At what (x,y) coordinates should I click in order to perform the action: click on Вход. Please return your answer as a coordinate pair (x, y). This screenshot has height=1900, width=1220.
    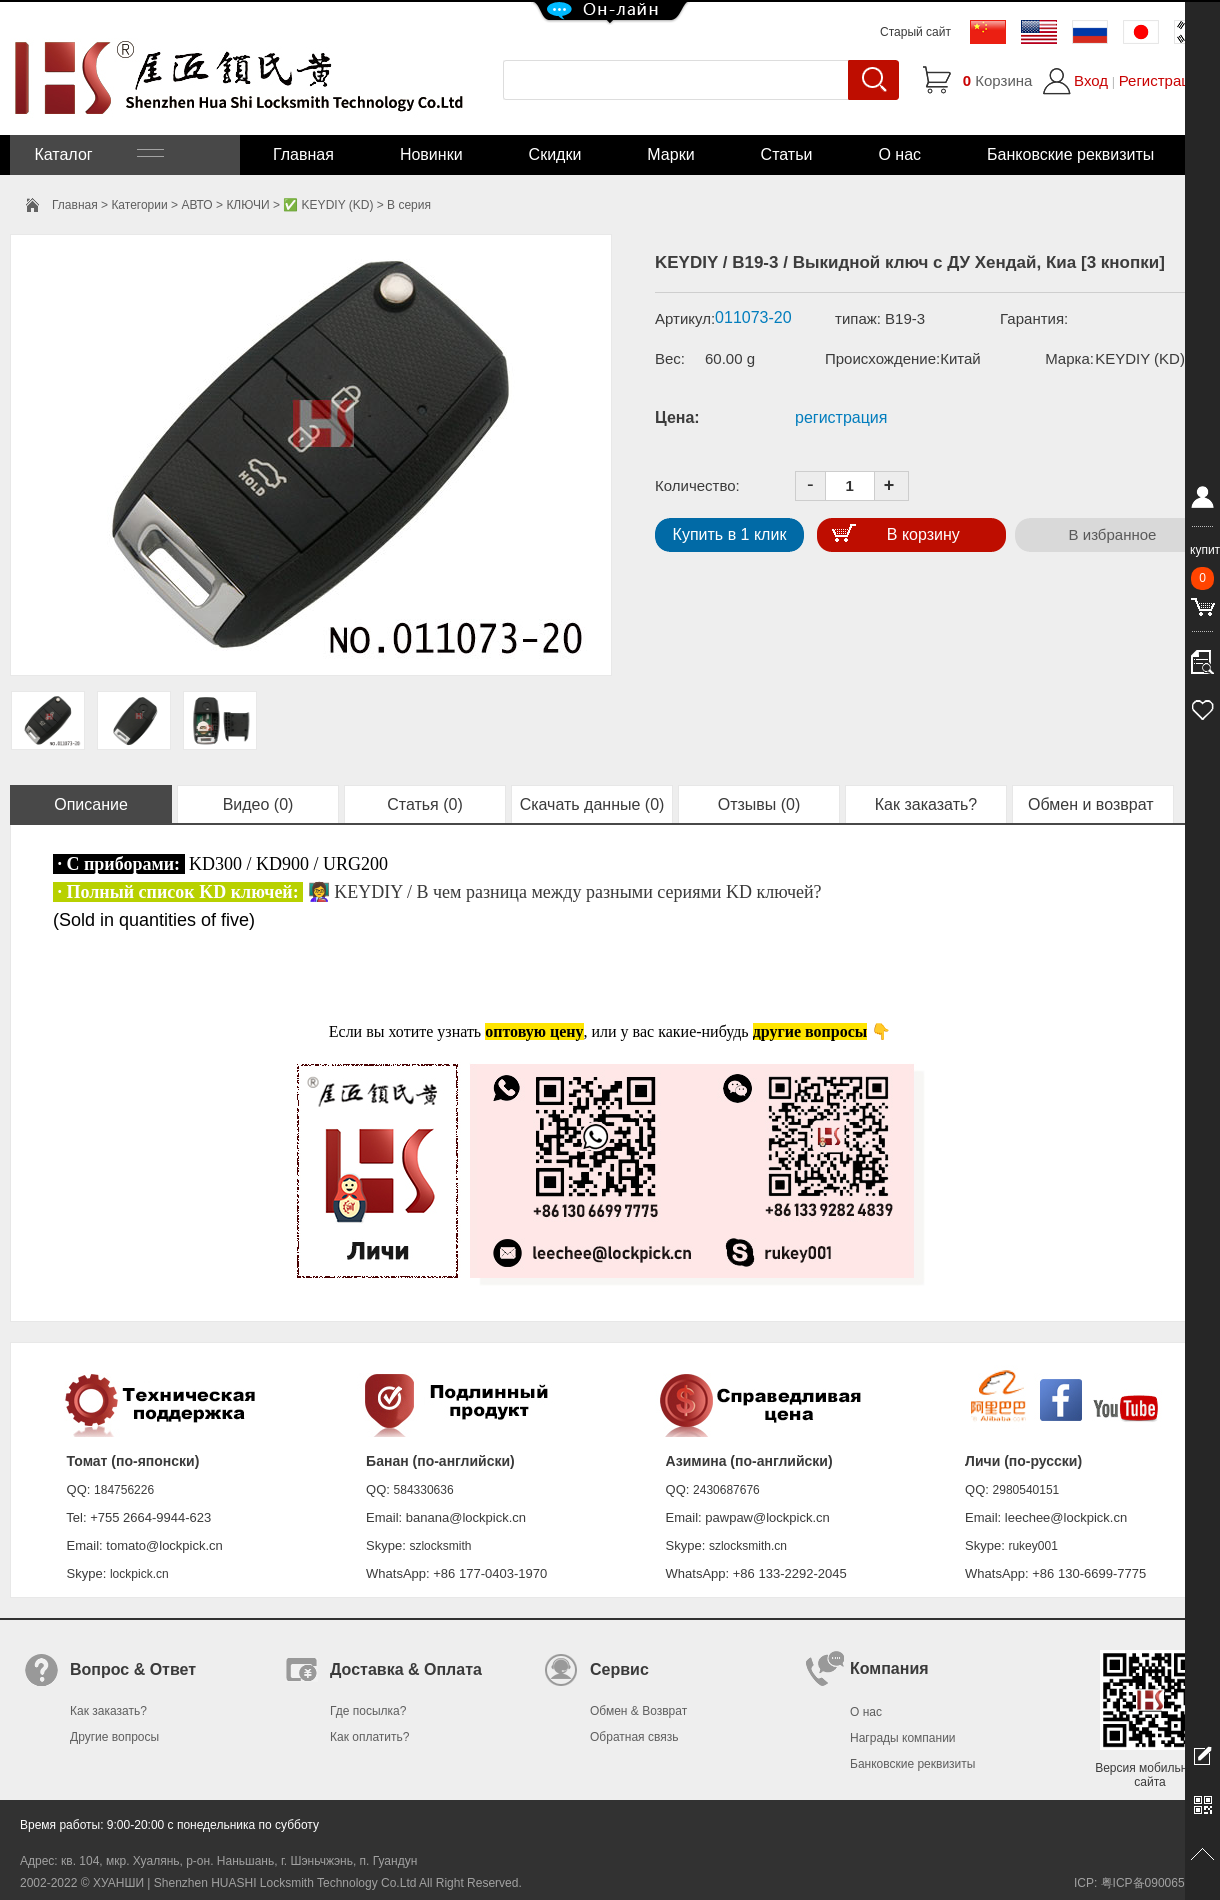
    Looking at the image, I should click on (1091, 80).